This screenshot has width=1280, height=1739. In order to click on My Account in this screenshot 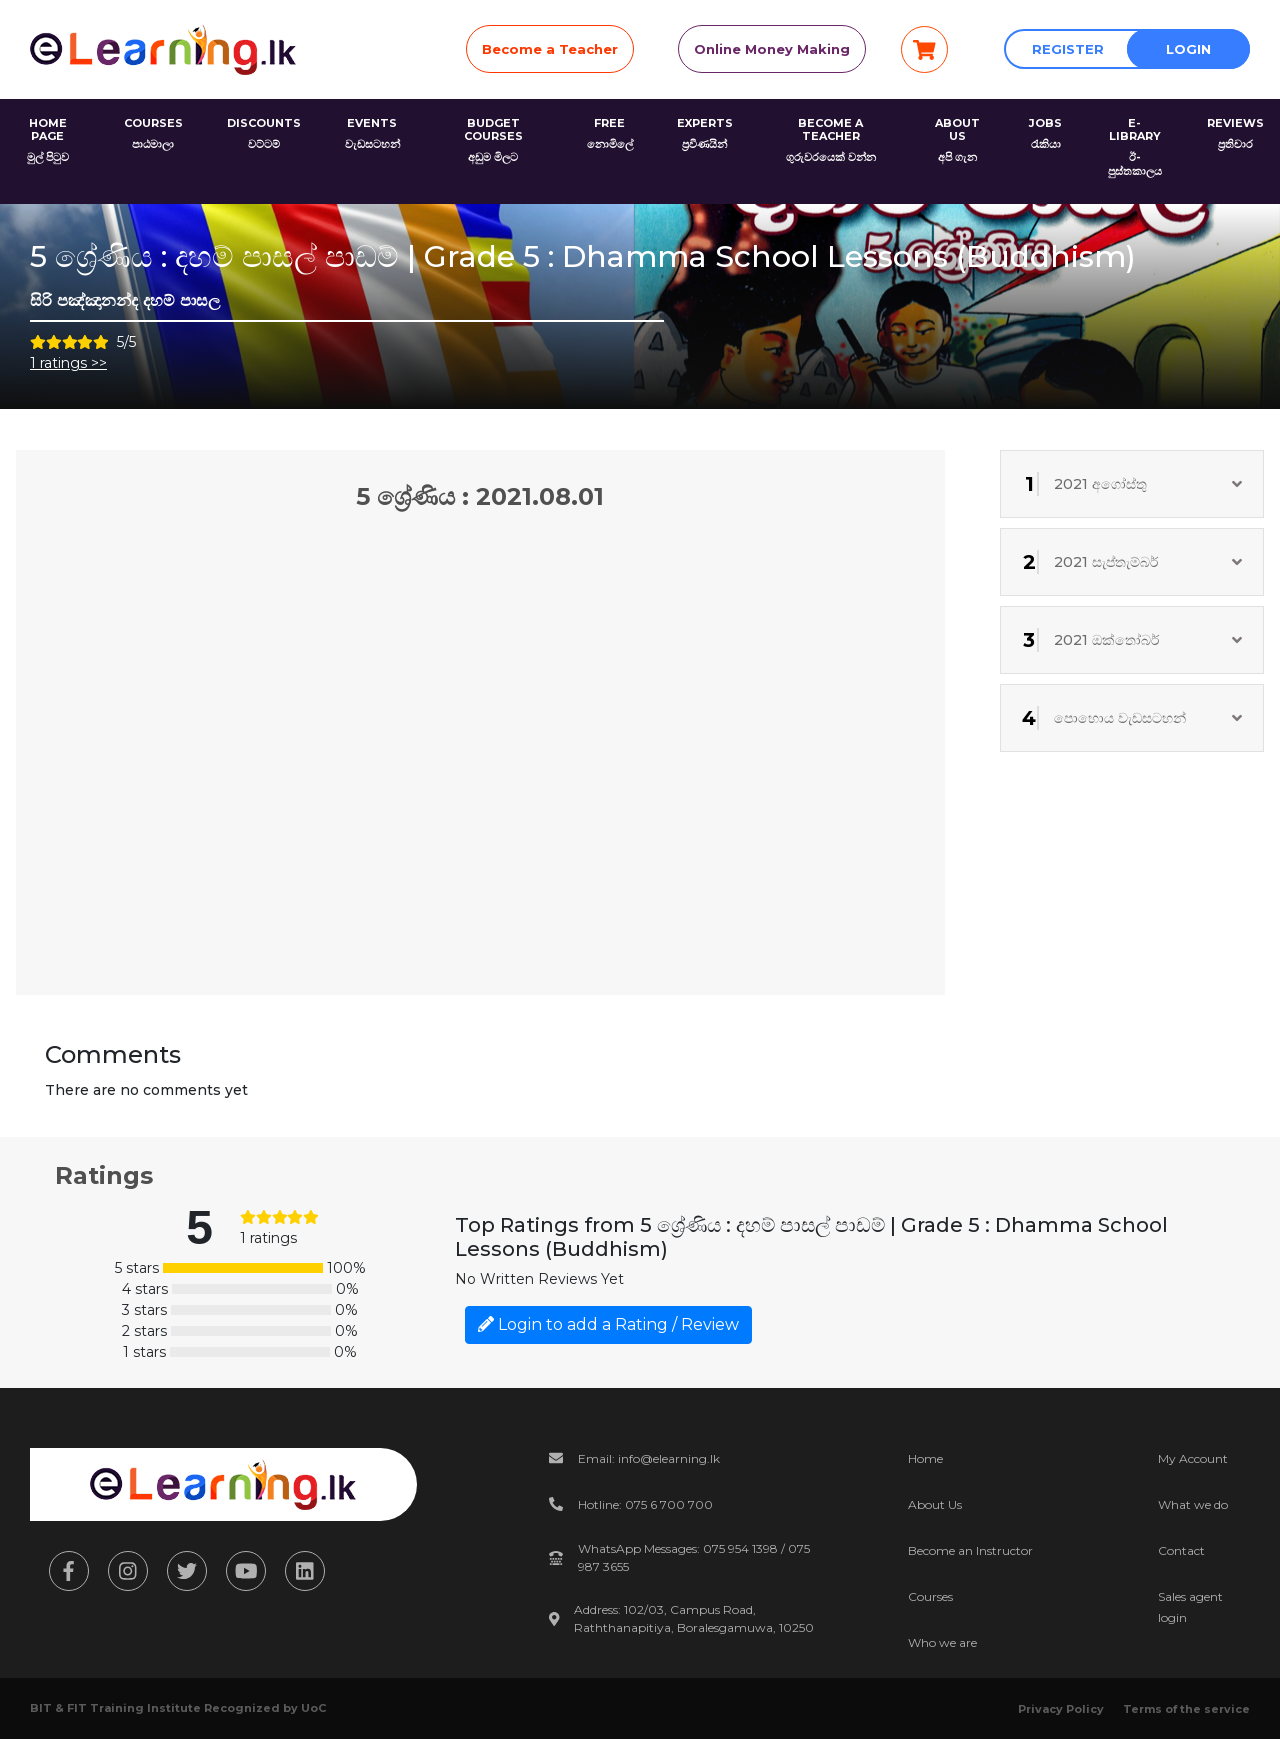, I will do `click(1193, 1458)`.